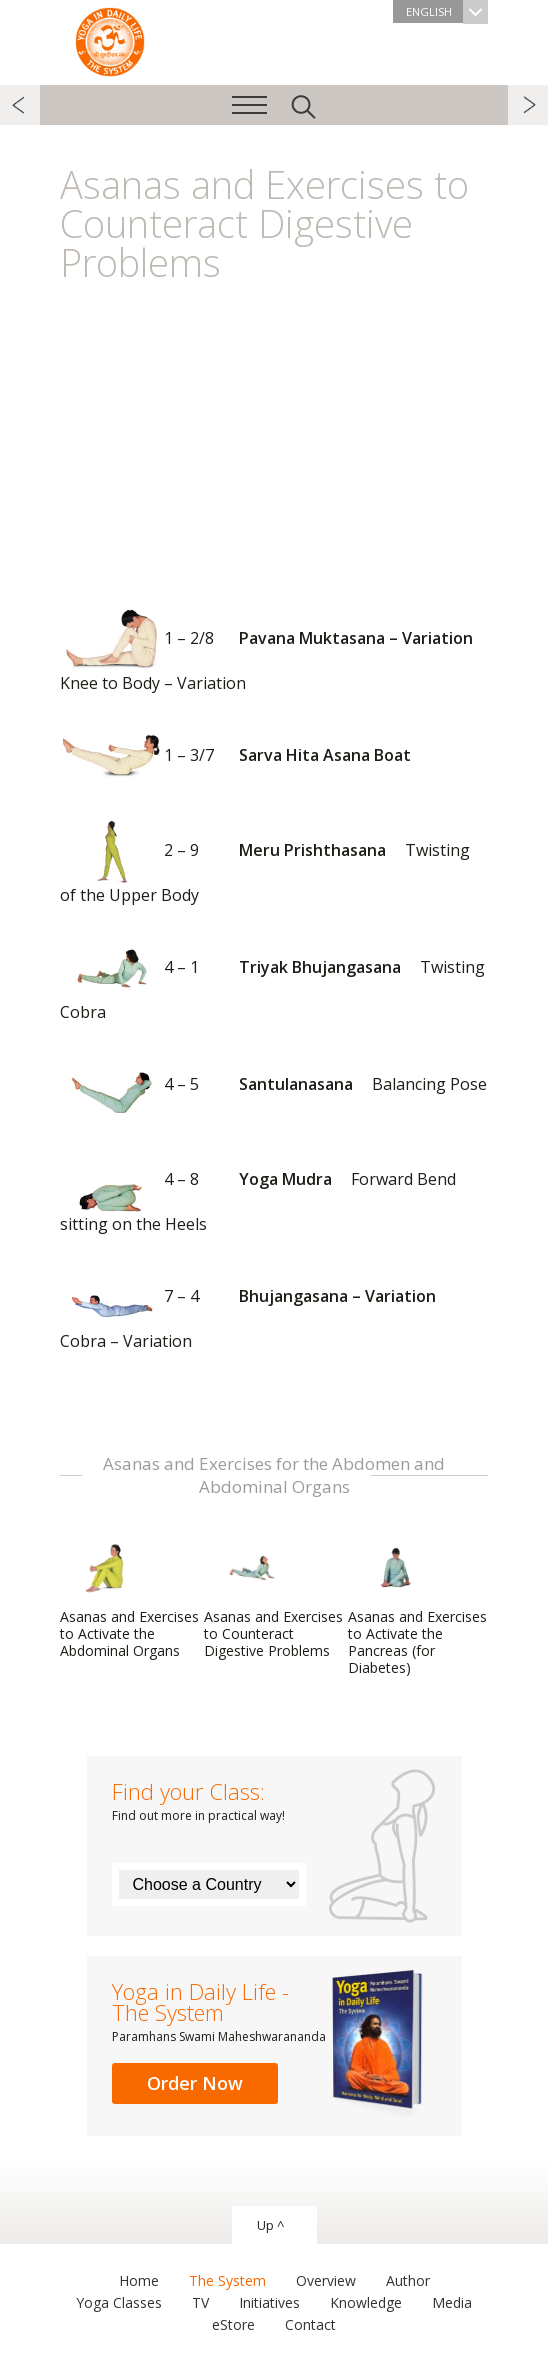 The width and height of the screenshot is (548, 2360). I want to click on Meru Prishthasana, so click(265, 862).